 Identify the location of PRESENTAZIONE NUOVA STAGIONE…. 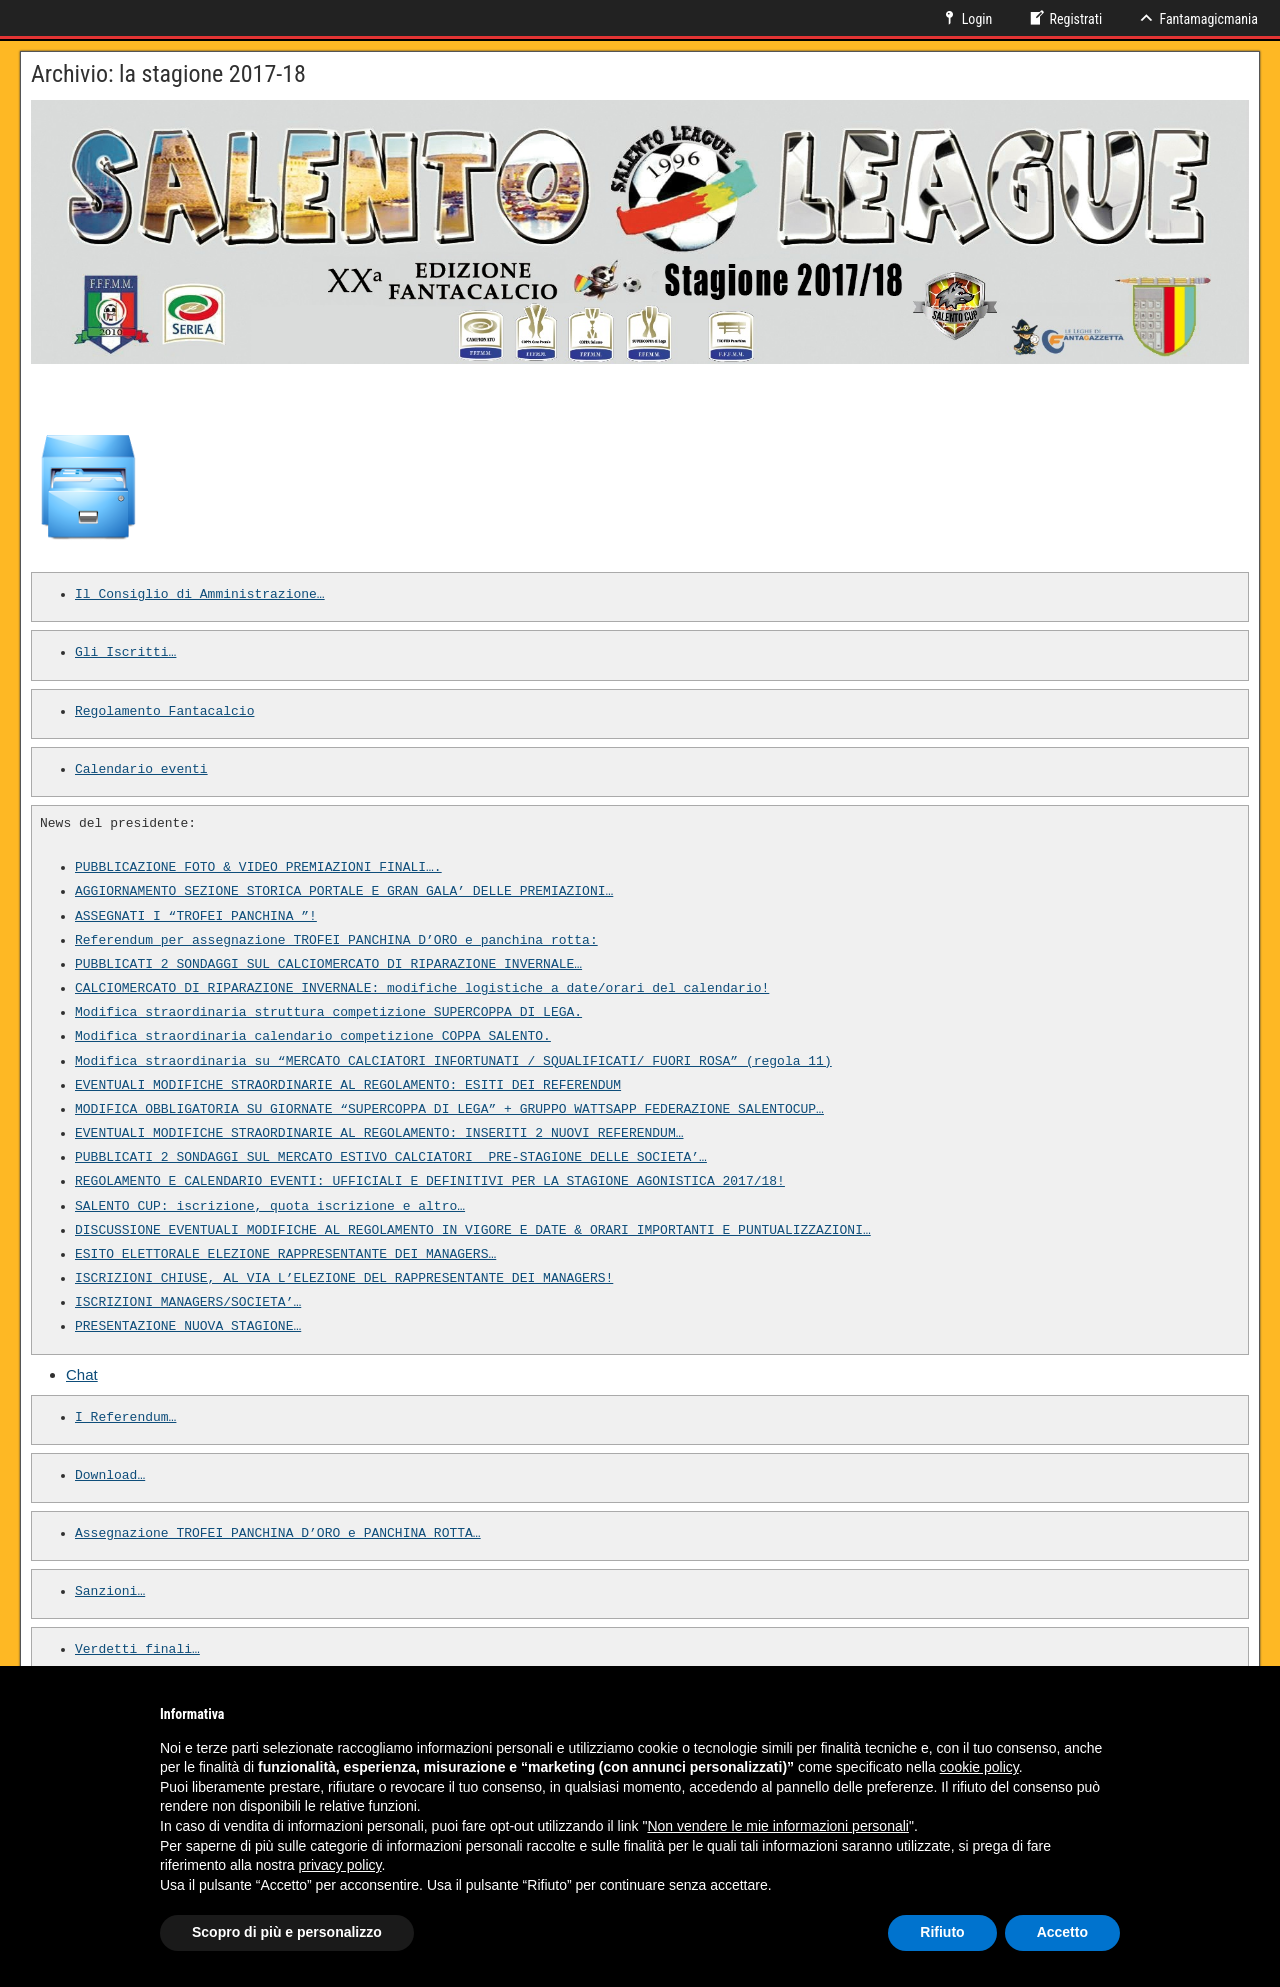
(188, 1327).